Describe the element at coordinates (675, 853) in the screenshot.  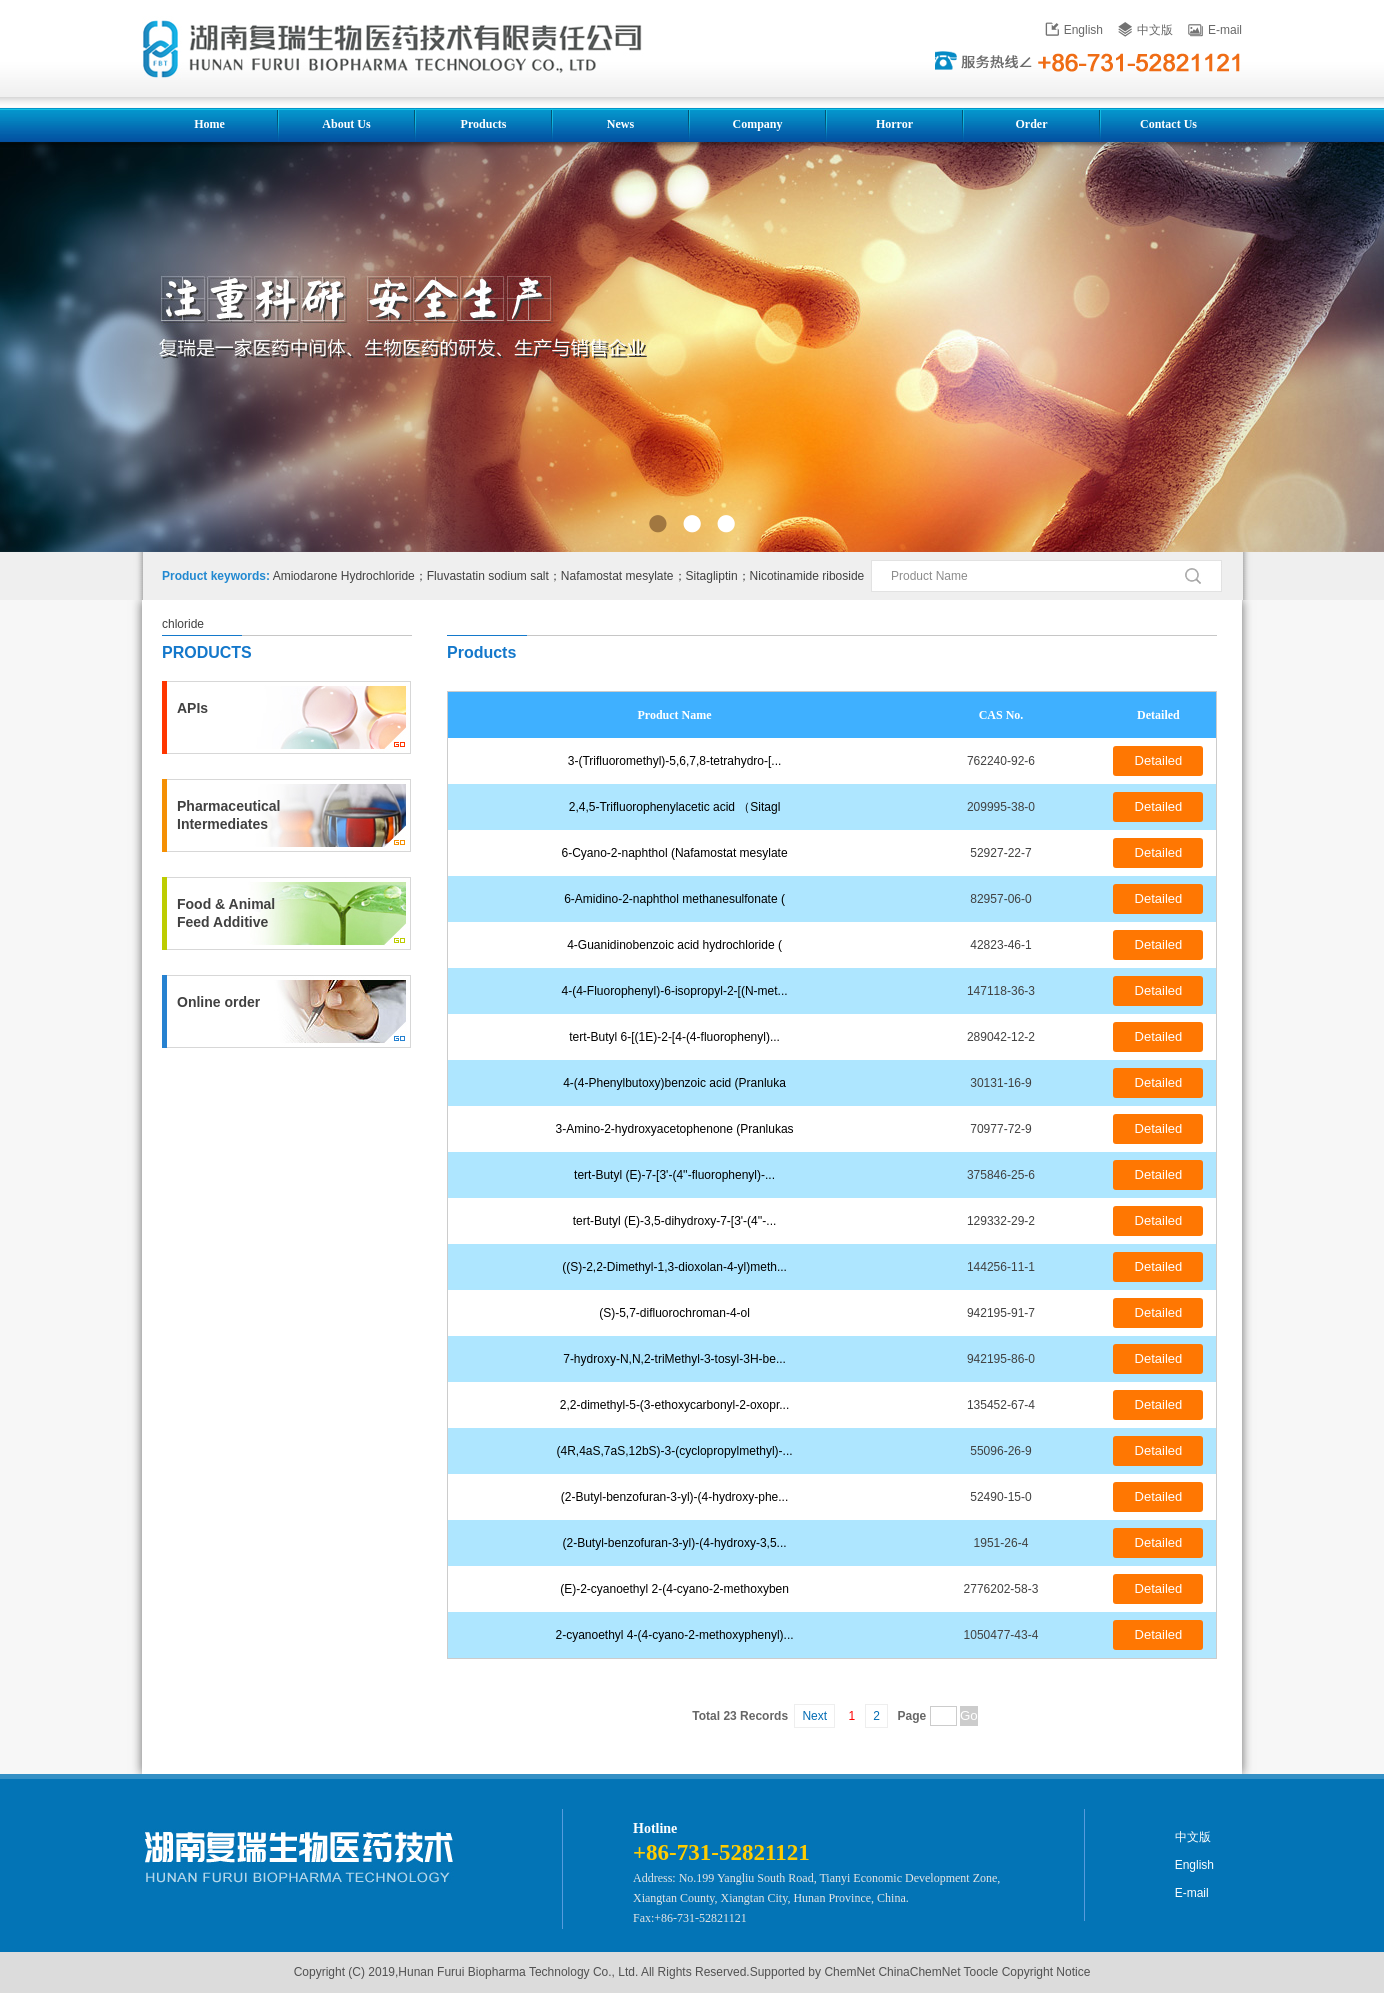
I see `6-Cyano-2-naphthol (Nafamostat mesylate` at that location.